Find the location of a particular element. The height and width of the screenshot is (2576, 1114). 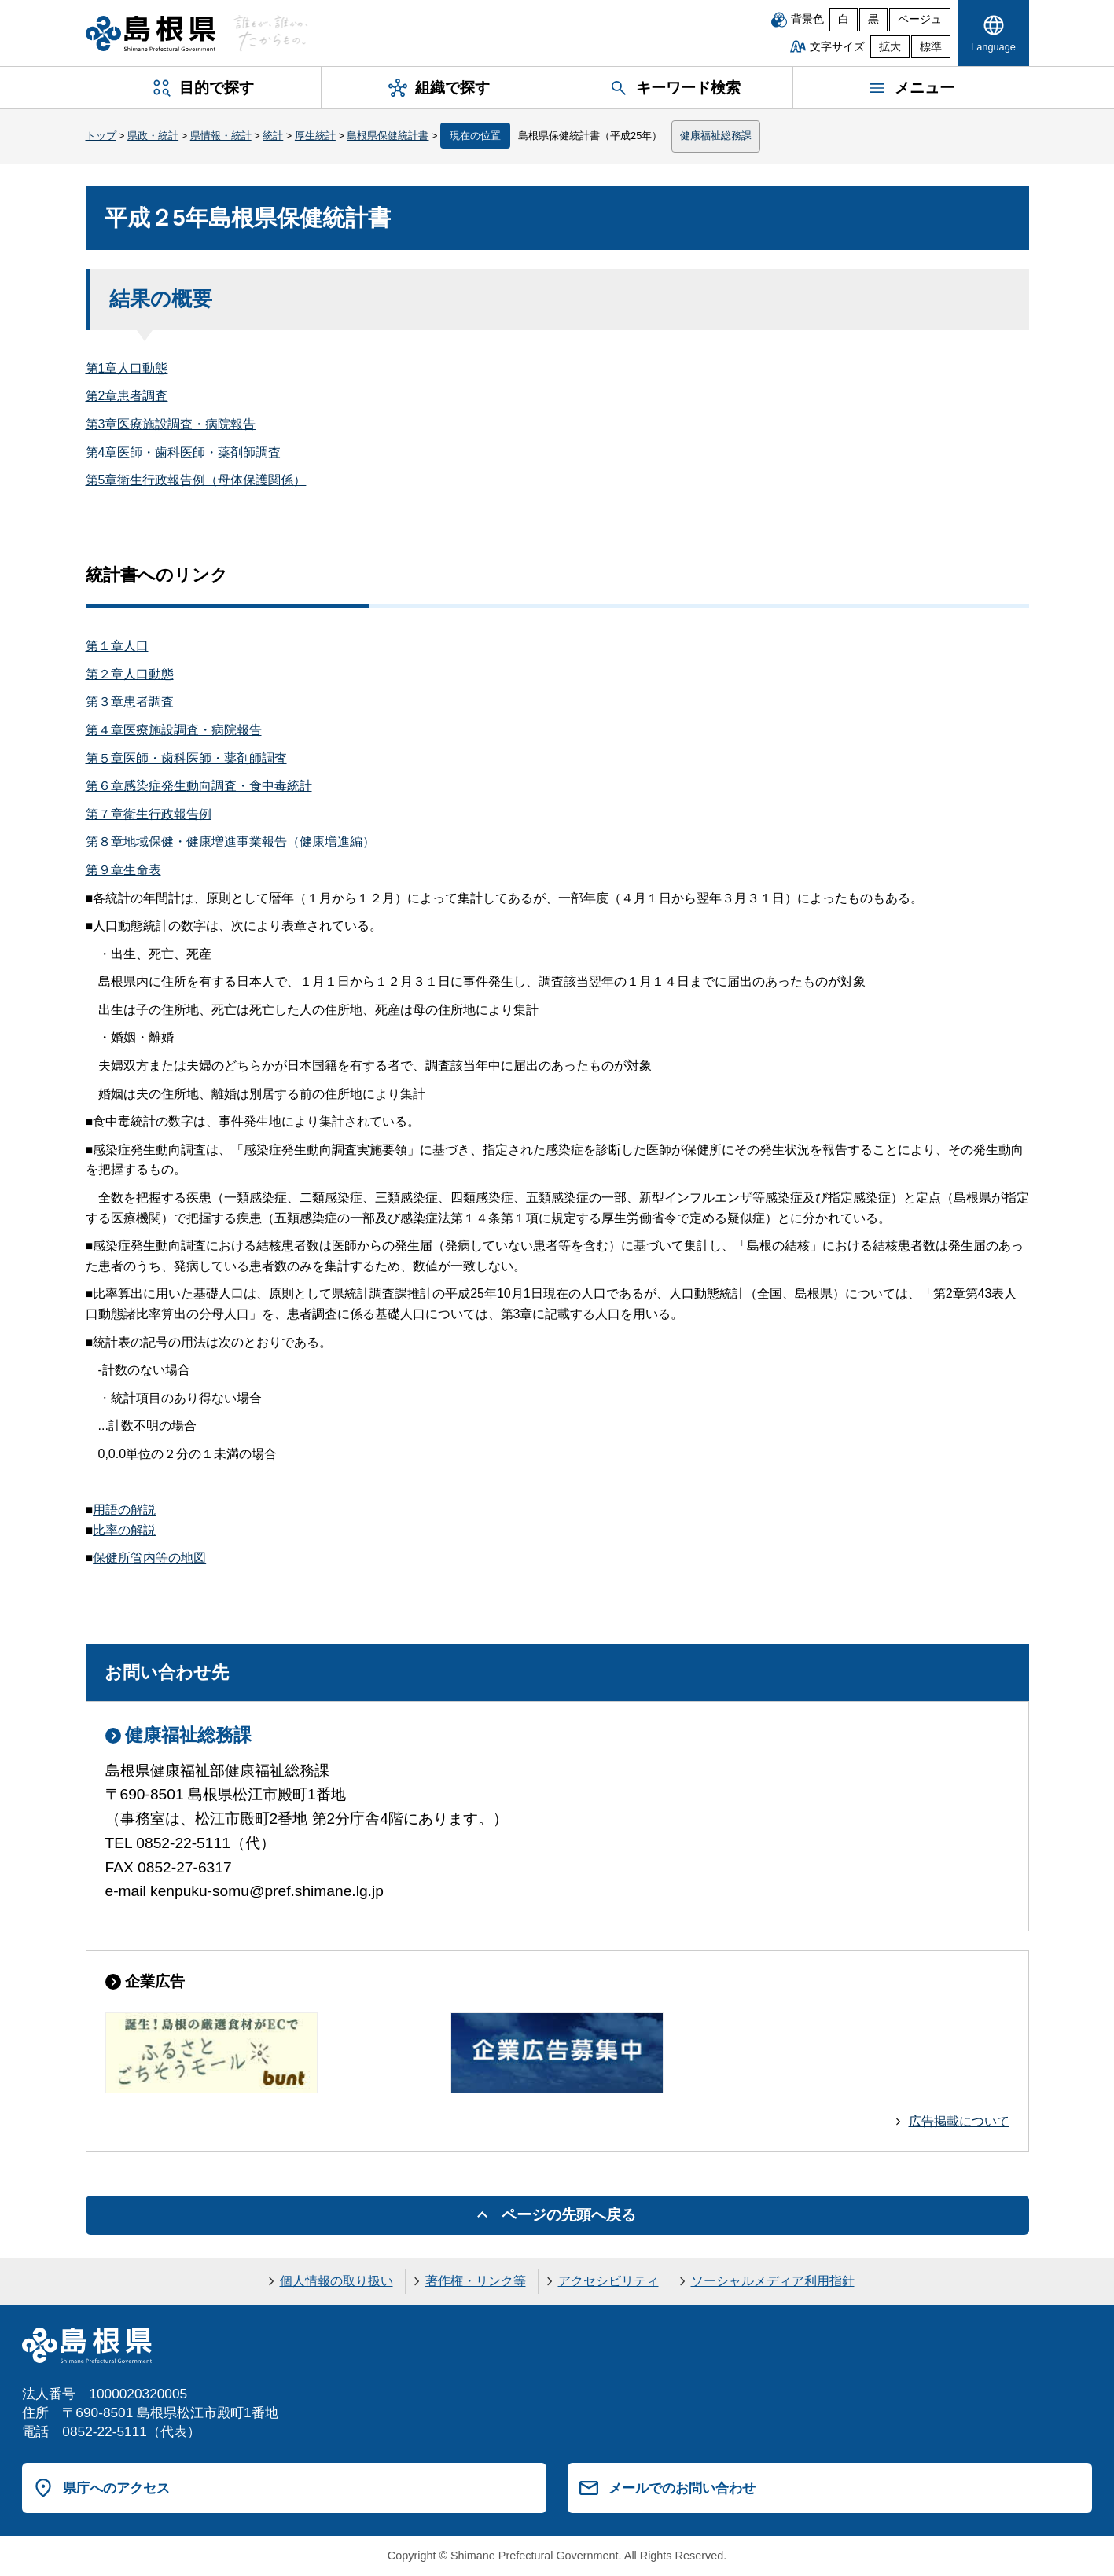

第4章医師・歯科医師・薬剤師調査 is located at coordinates (183, 452).